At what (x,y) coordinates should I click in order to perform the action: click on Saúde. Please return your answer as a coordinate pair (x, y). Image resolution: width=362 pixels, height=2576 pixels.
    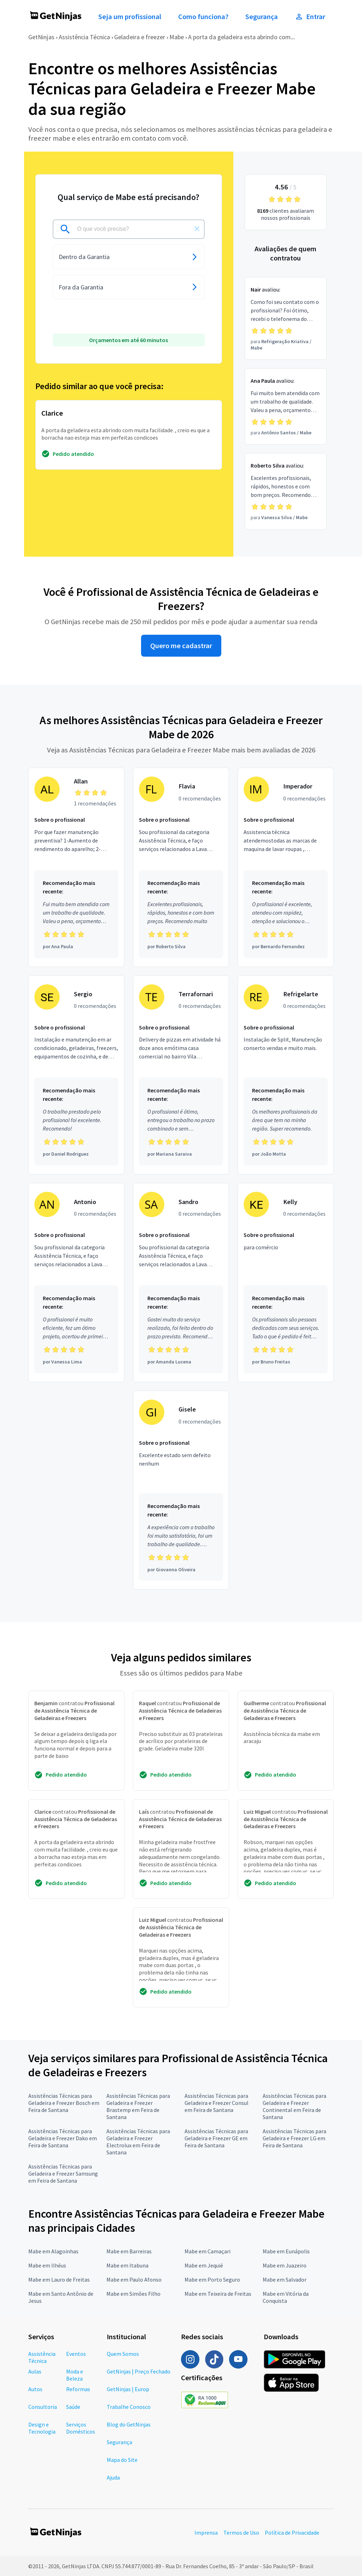
    Looking at the image, I should click on (73, 2406).